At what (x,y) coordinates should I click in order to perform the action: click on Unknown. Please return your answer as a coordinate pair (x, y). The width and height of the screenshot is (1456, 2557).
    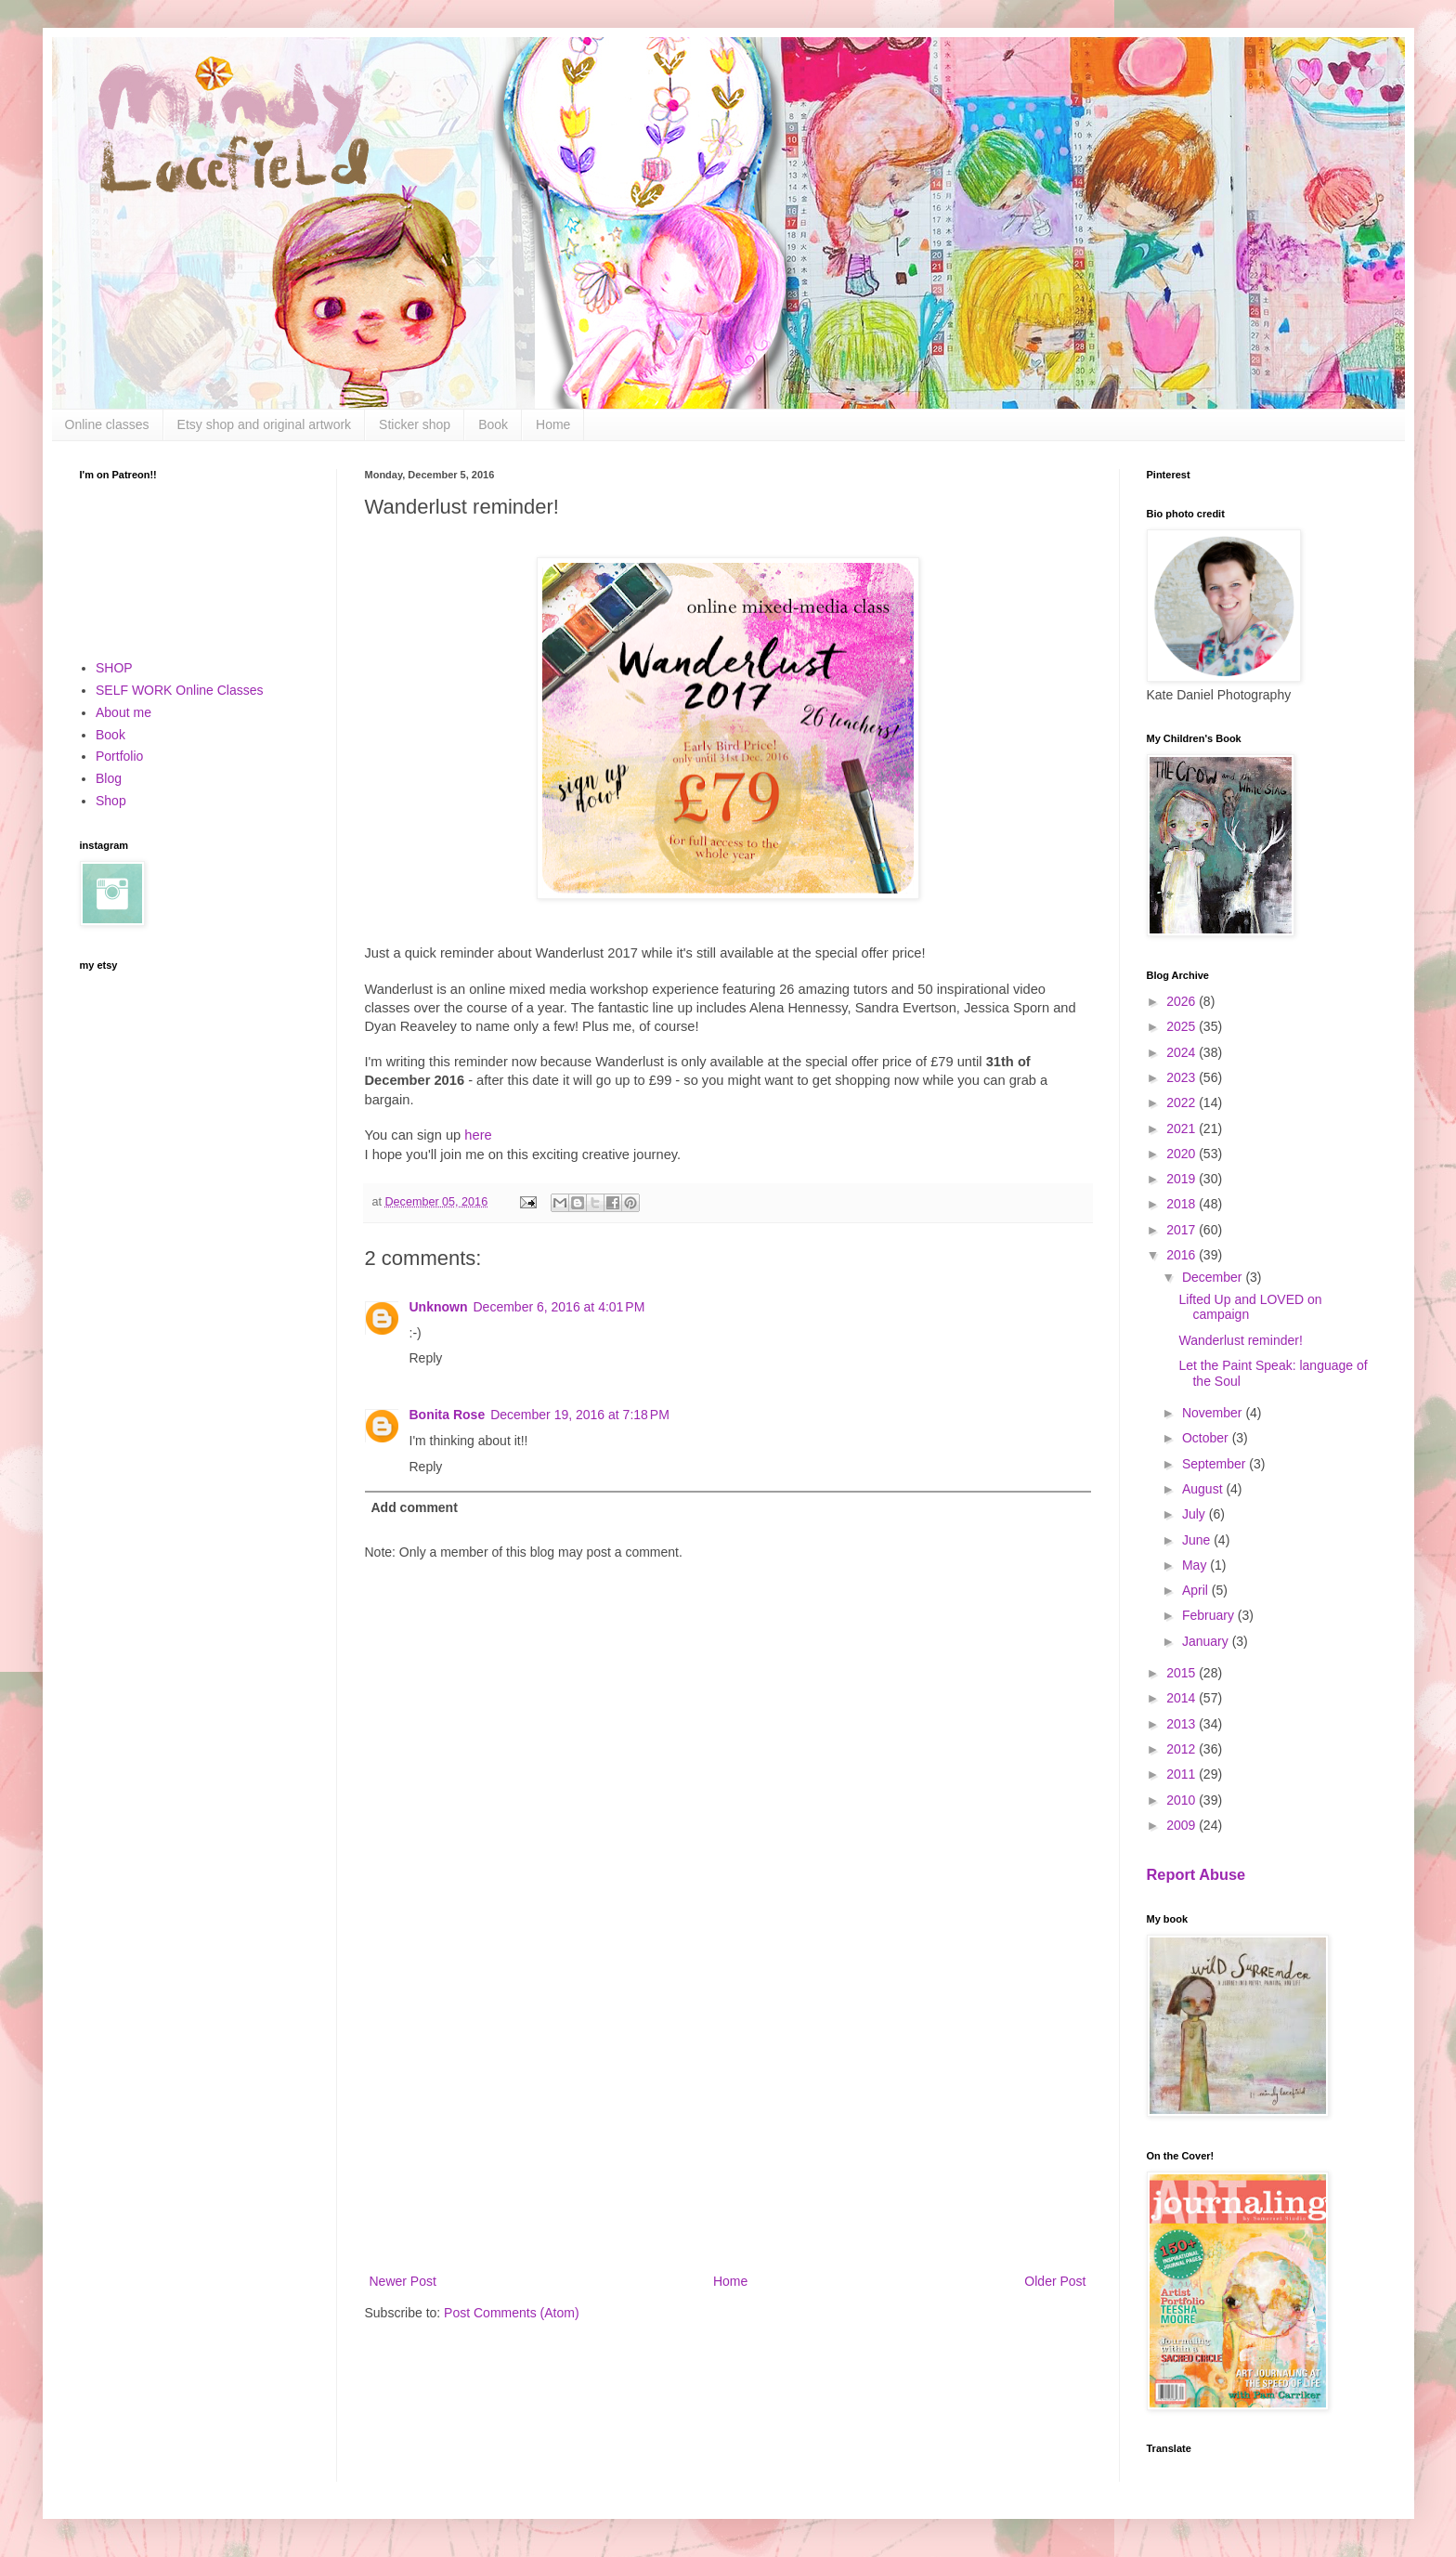
    Looking at the image, I should click on (439, 1306).